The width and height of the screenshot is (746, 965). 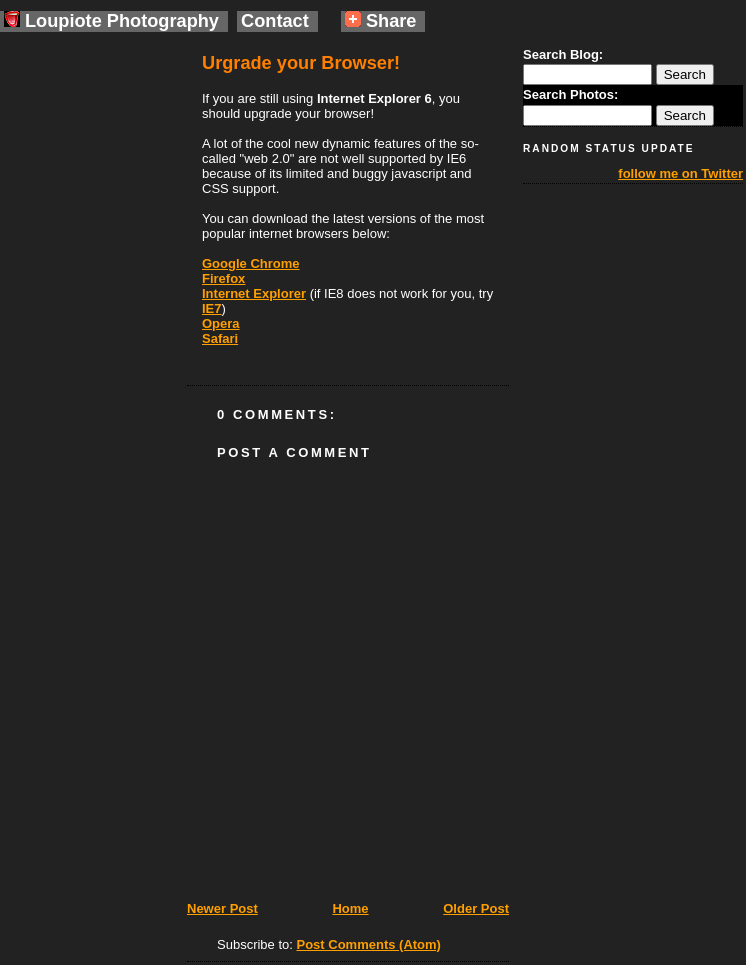 What do you see at coordinates (680, 173) in the screenshot?
I see `follow me on Twitter` at bounding box center [680, 173].